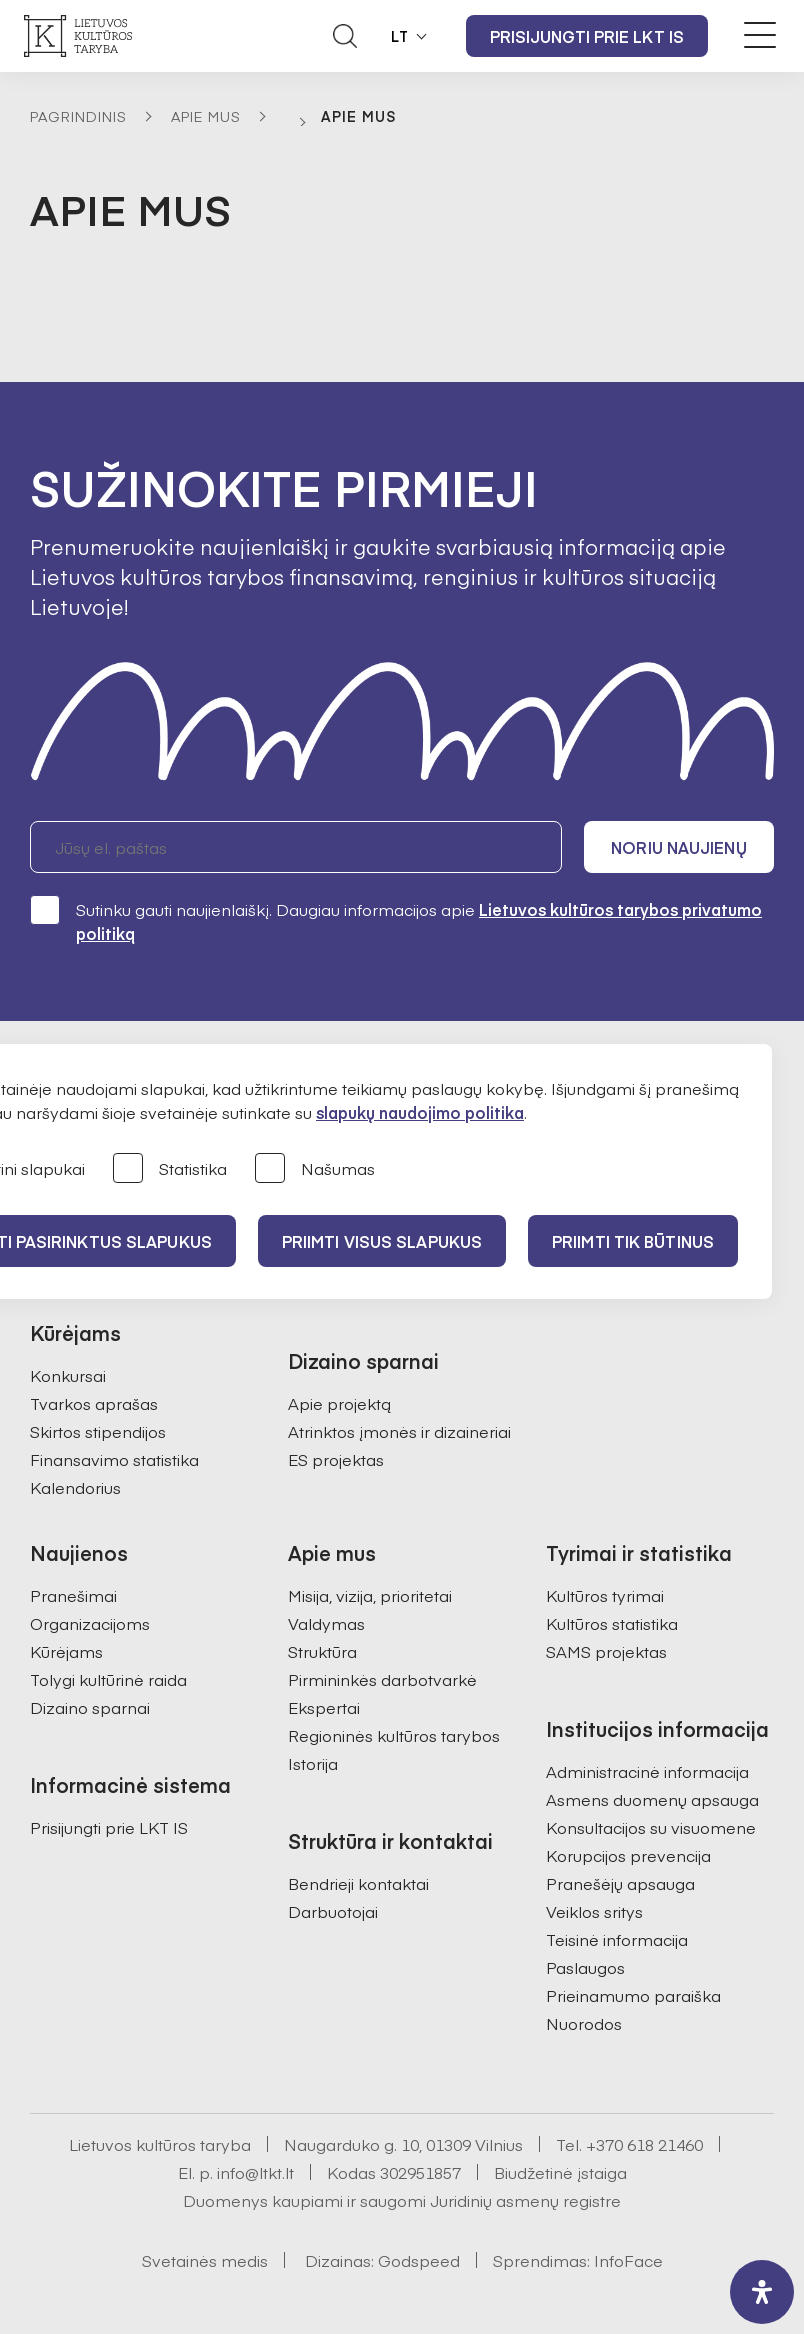 Image resolution: width=804 pixels, height=2334 pixels. I want to click on [Meniu perjungimas], so click(760, 35).